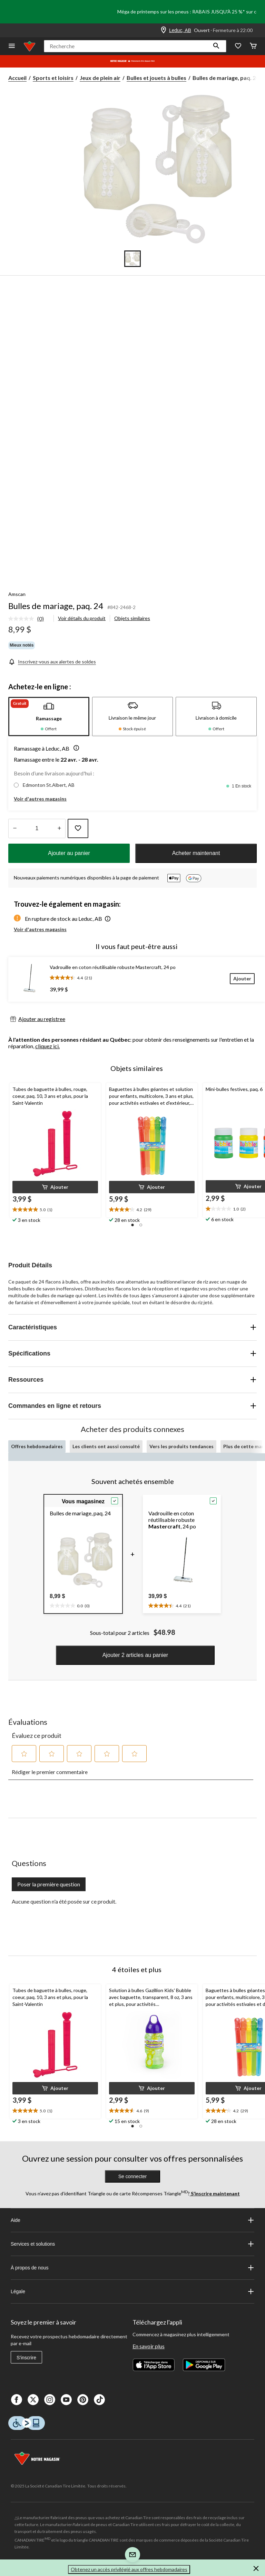 Image resolution: width=265 pixels, height=2576 pixels. Describe the element at coordinates (55, 1210) in the screenshot. I see `[text]` at that location.